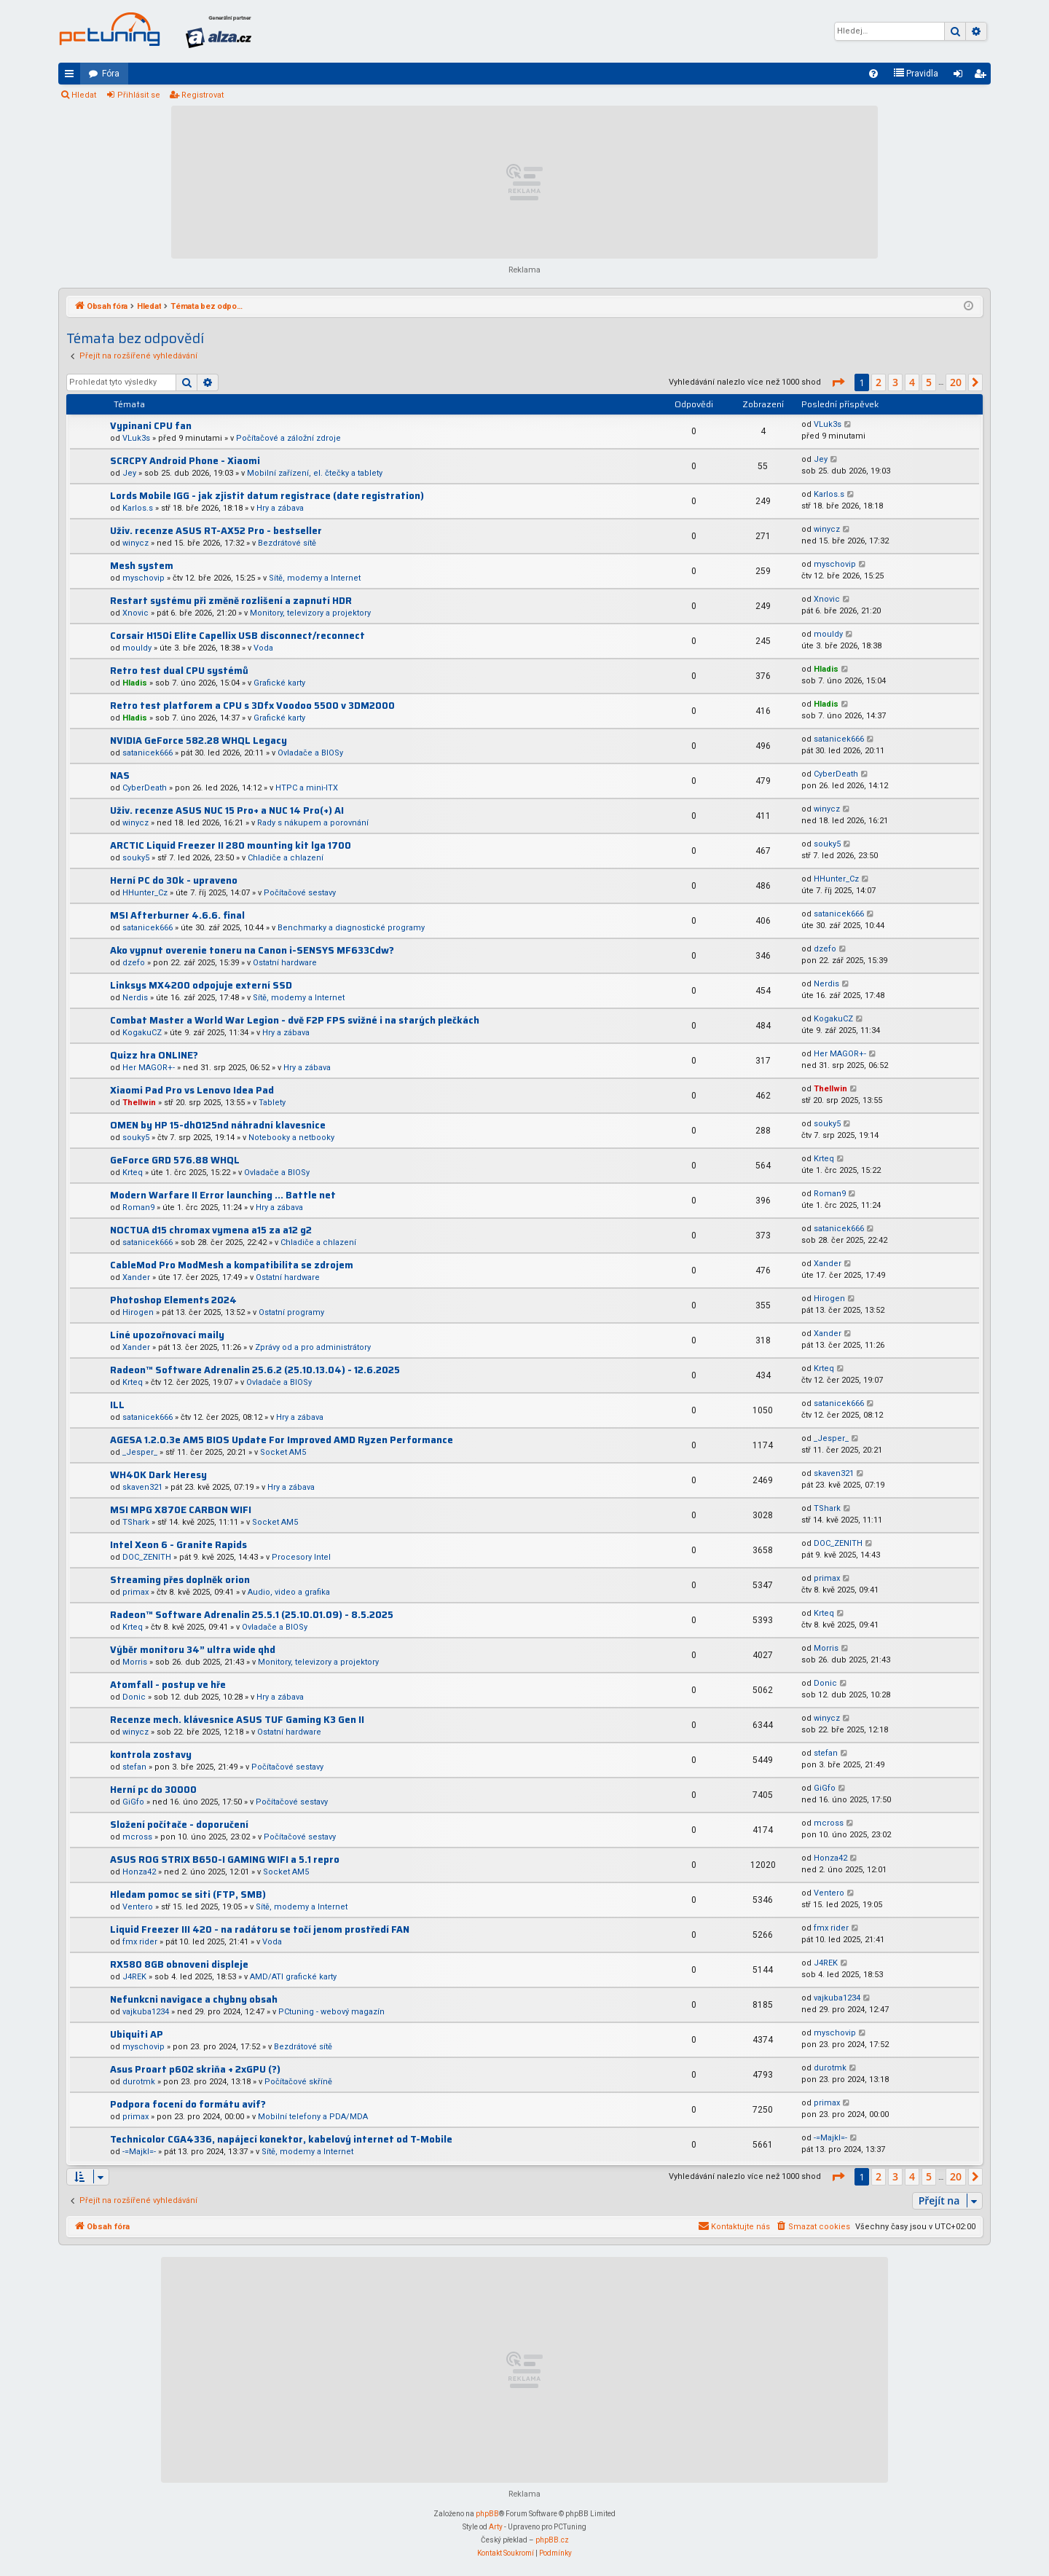  I want to click on 3 [button], so click(895, 382).